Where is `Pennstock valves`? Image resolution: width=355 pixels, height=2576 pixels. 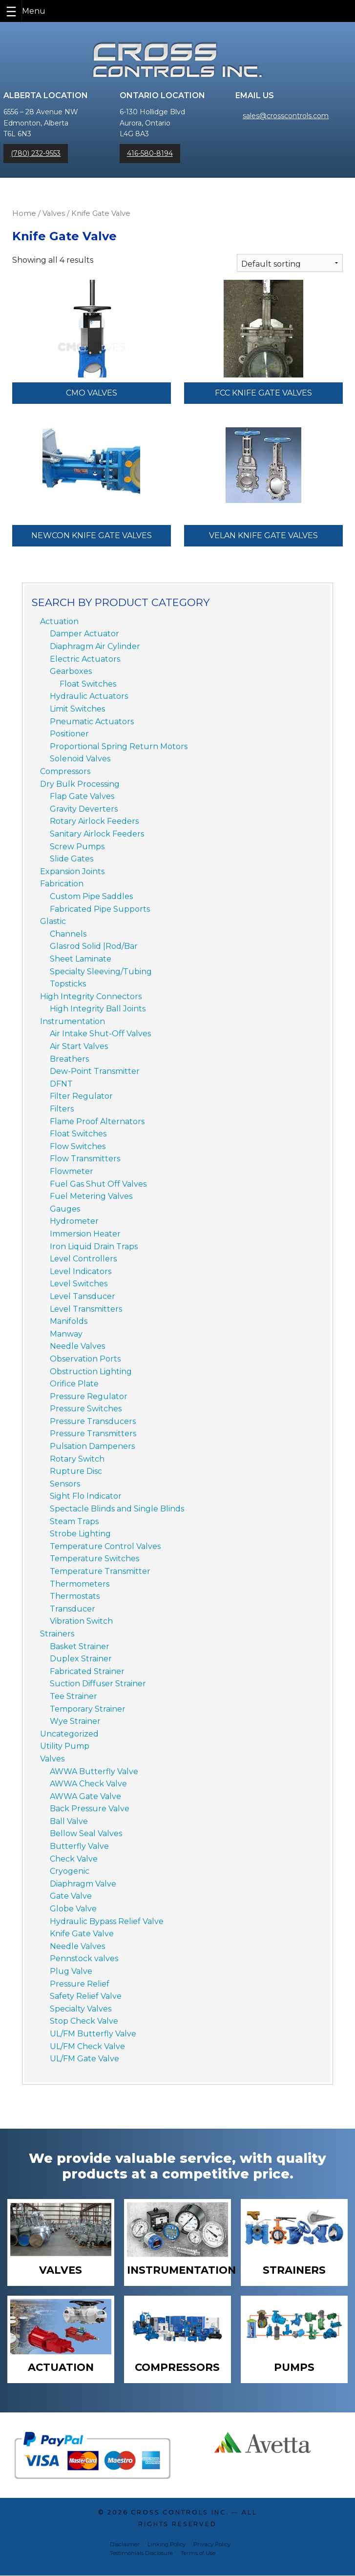
Pennstock valves is located at coordinates (84, 1958).